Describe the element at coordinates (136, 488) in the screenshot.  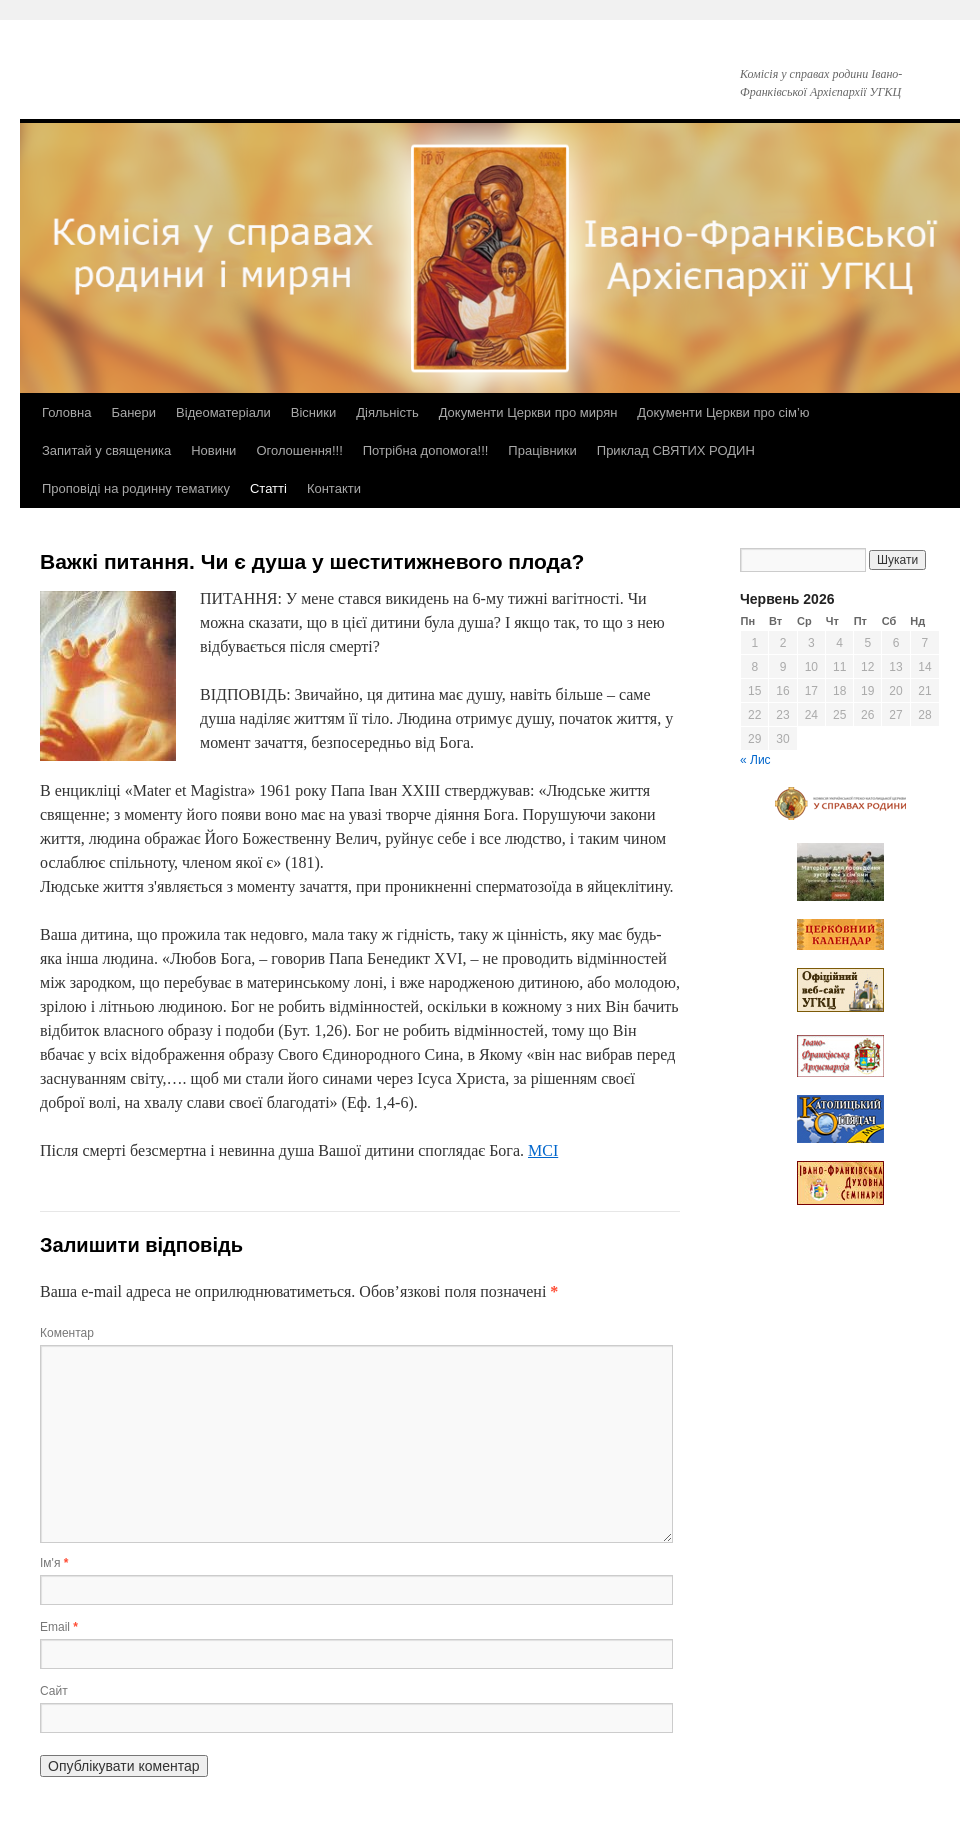
I see `Проповіді на родинну тематику` at that location.